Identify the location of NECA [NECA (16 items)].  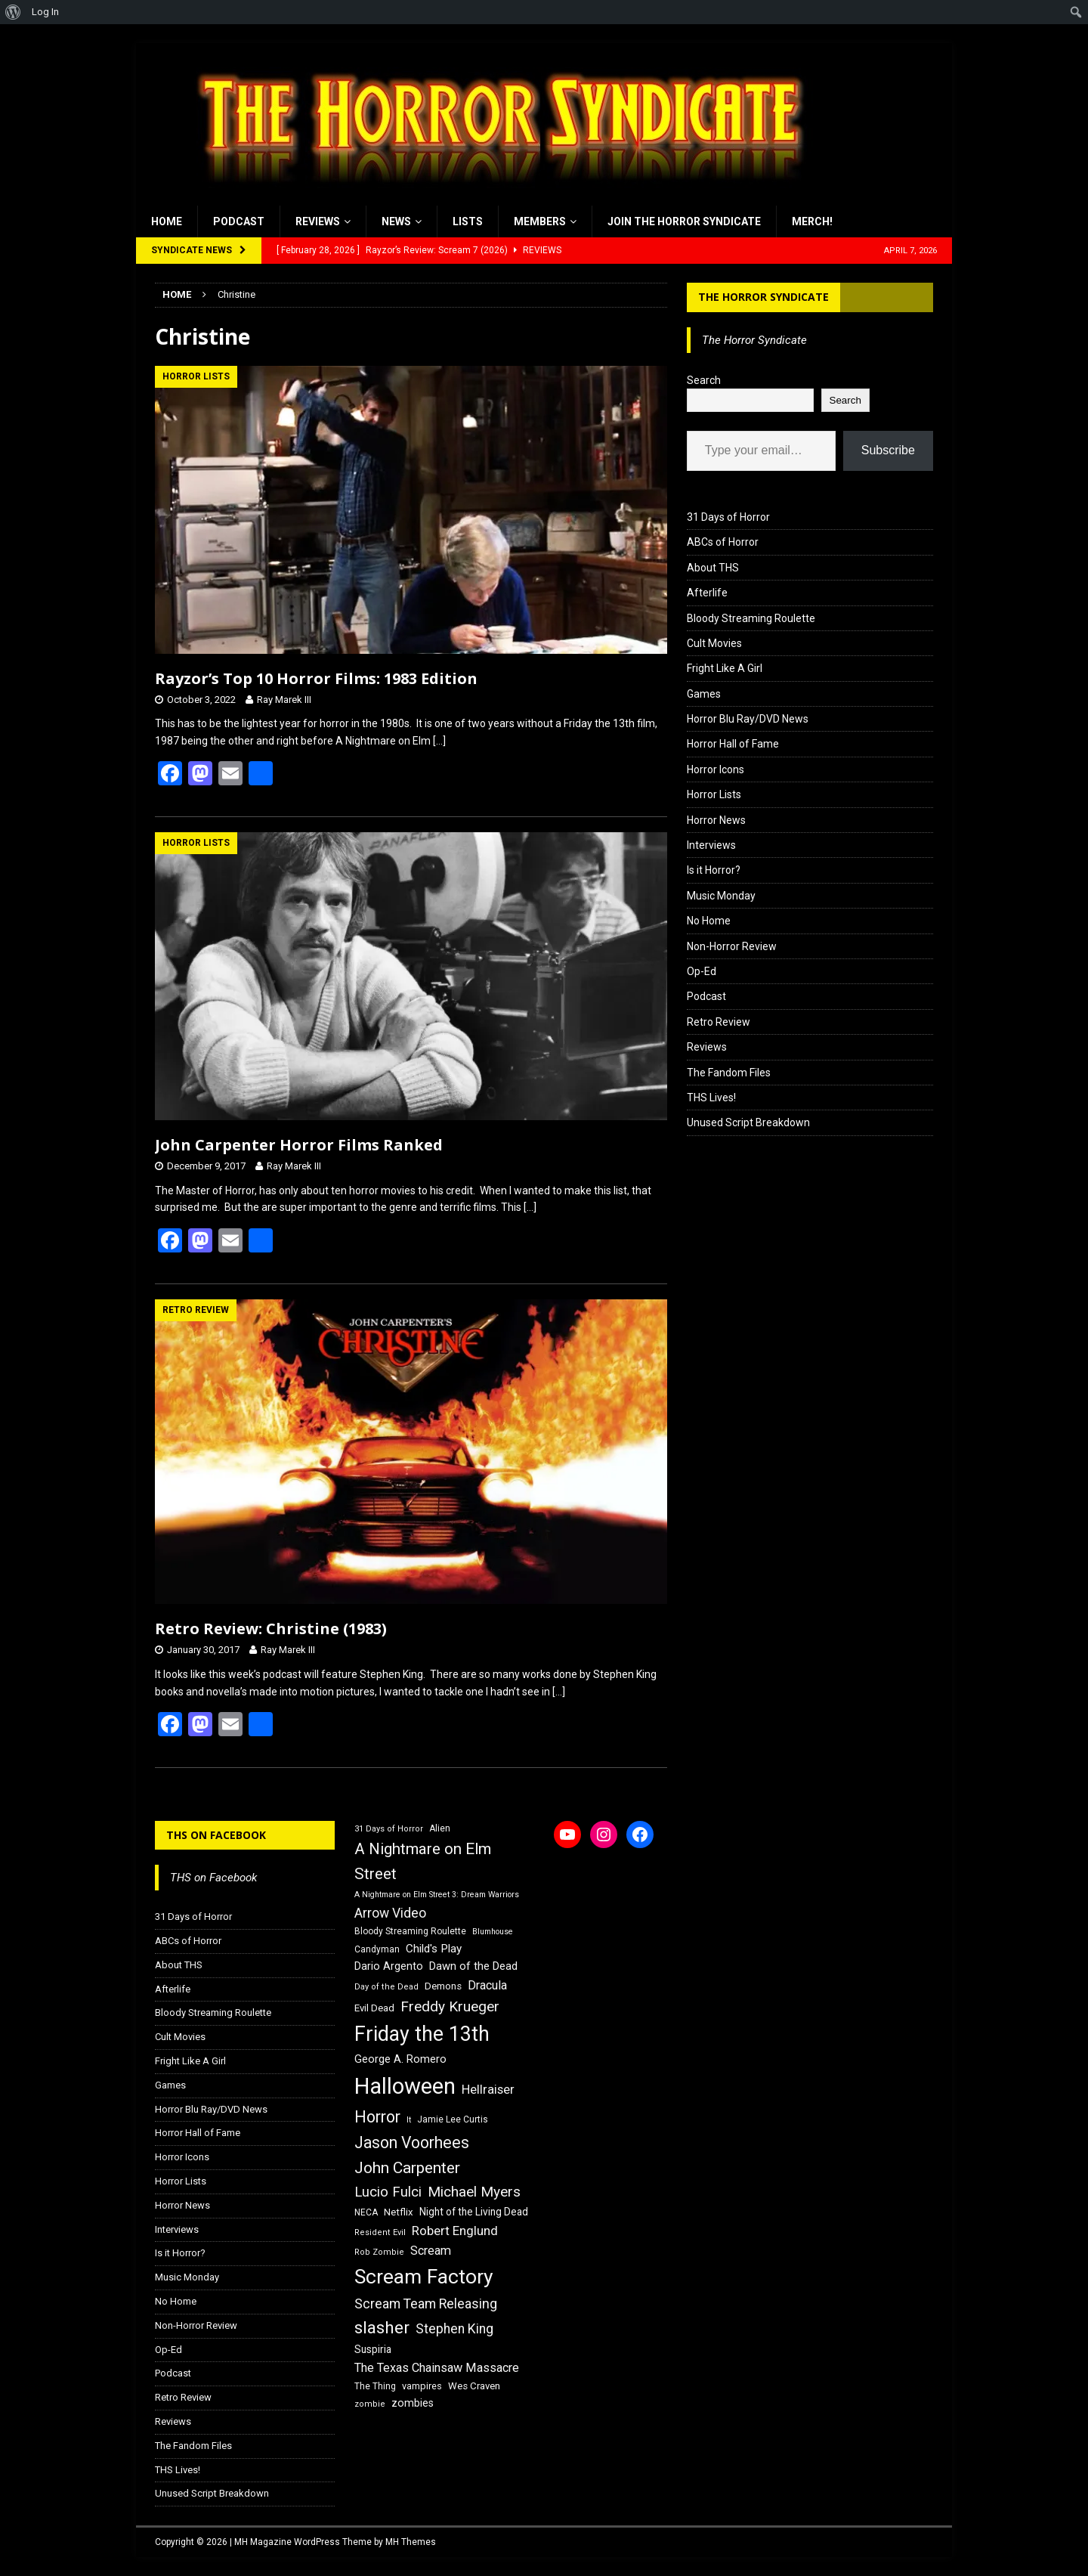
(366, 2212).